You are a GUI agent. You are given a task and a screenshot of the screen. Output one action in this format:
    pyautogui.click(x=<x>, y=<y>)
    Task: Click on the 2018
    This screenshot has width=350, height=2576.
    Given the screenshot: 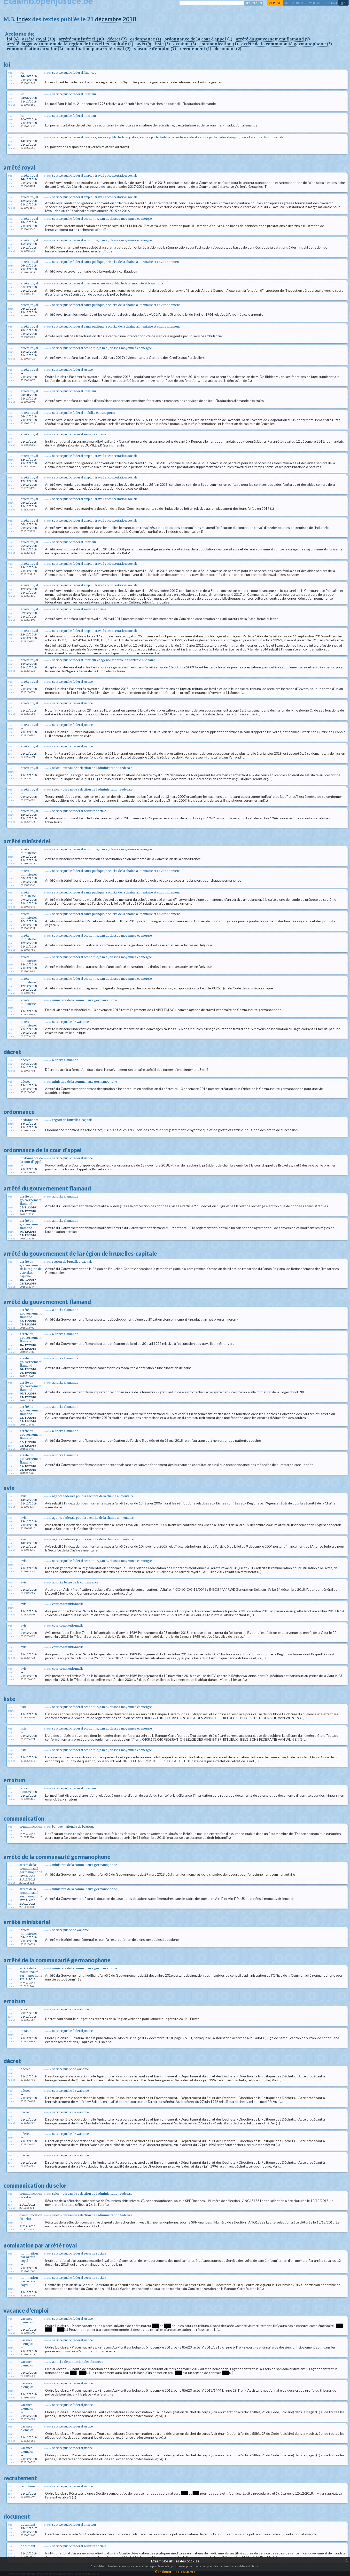 What is the action you would take?
    pyautogui.click(x=129, y=19)
    